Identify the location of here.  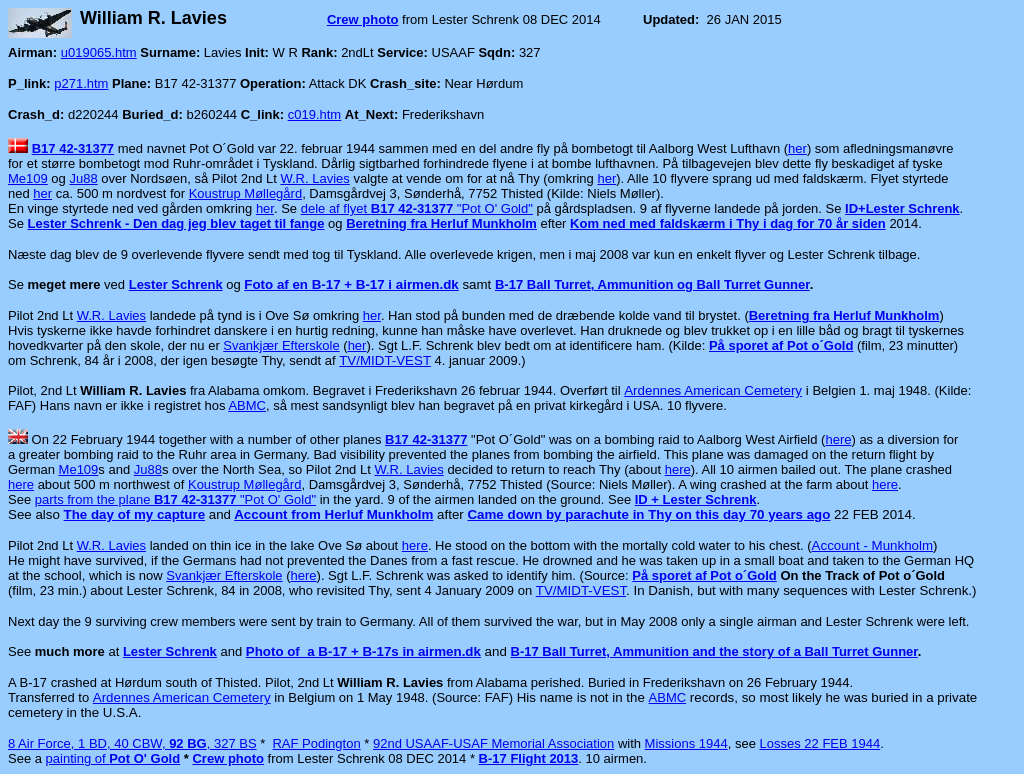
(838, 439).